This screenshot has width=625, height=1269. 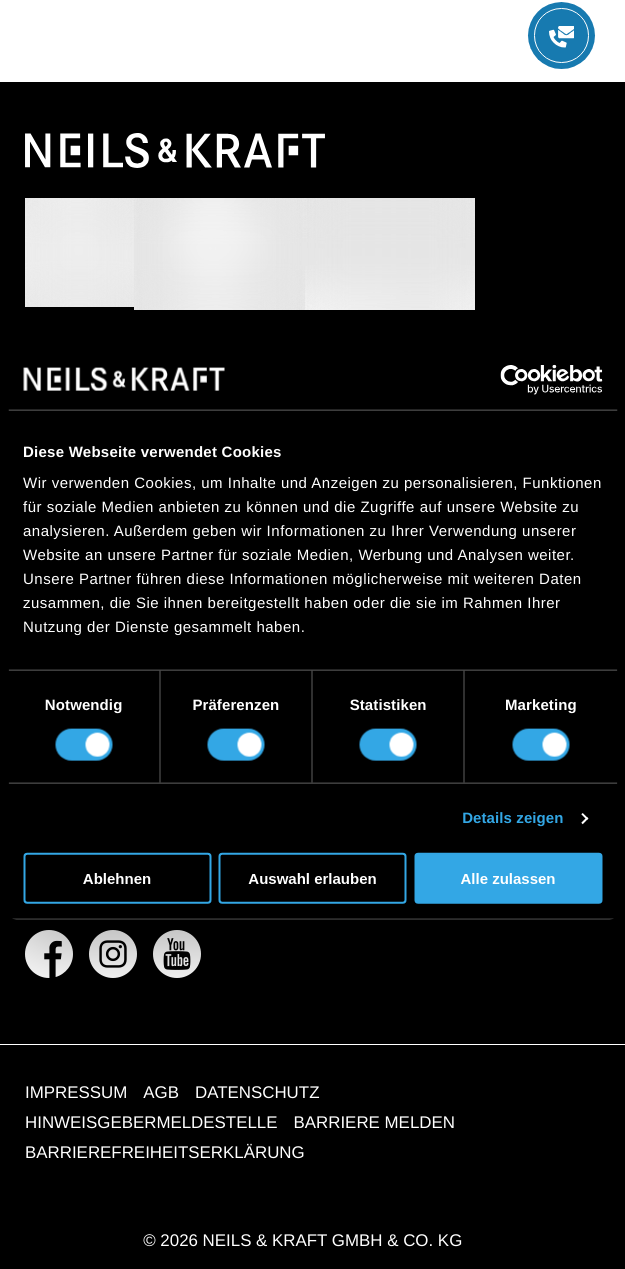 What do you see at coordinates (374, 1122) in the screenshot?
I see `BARRIERE MELDEN` at bounding box center [374, 1122].